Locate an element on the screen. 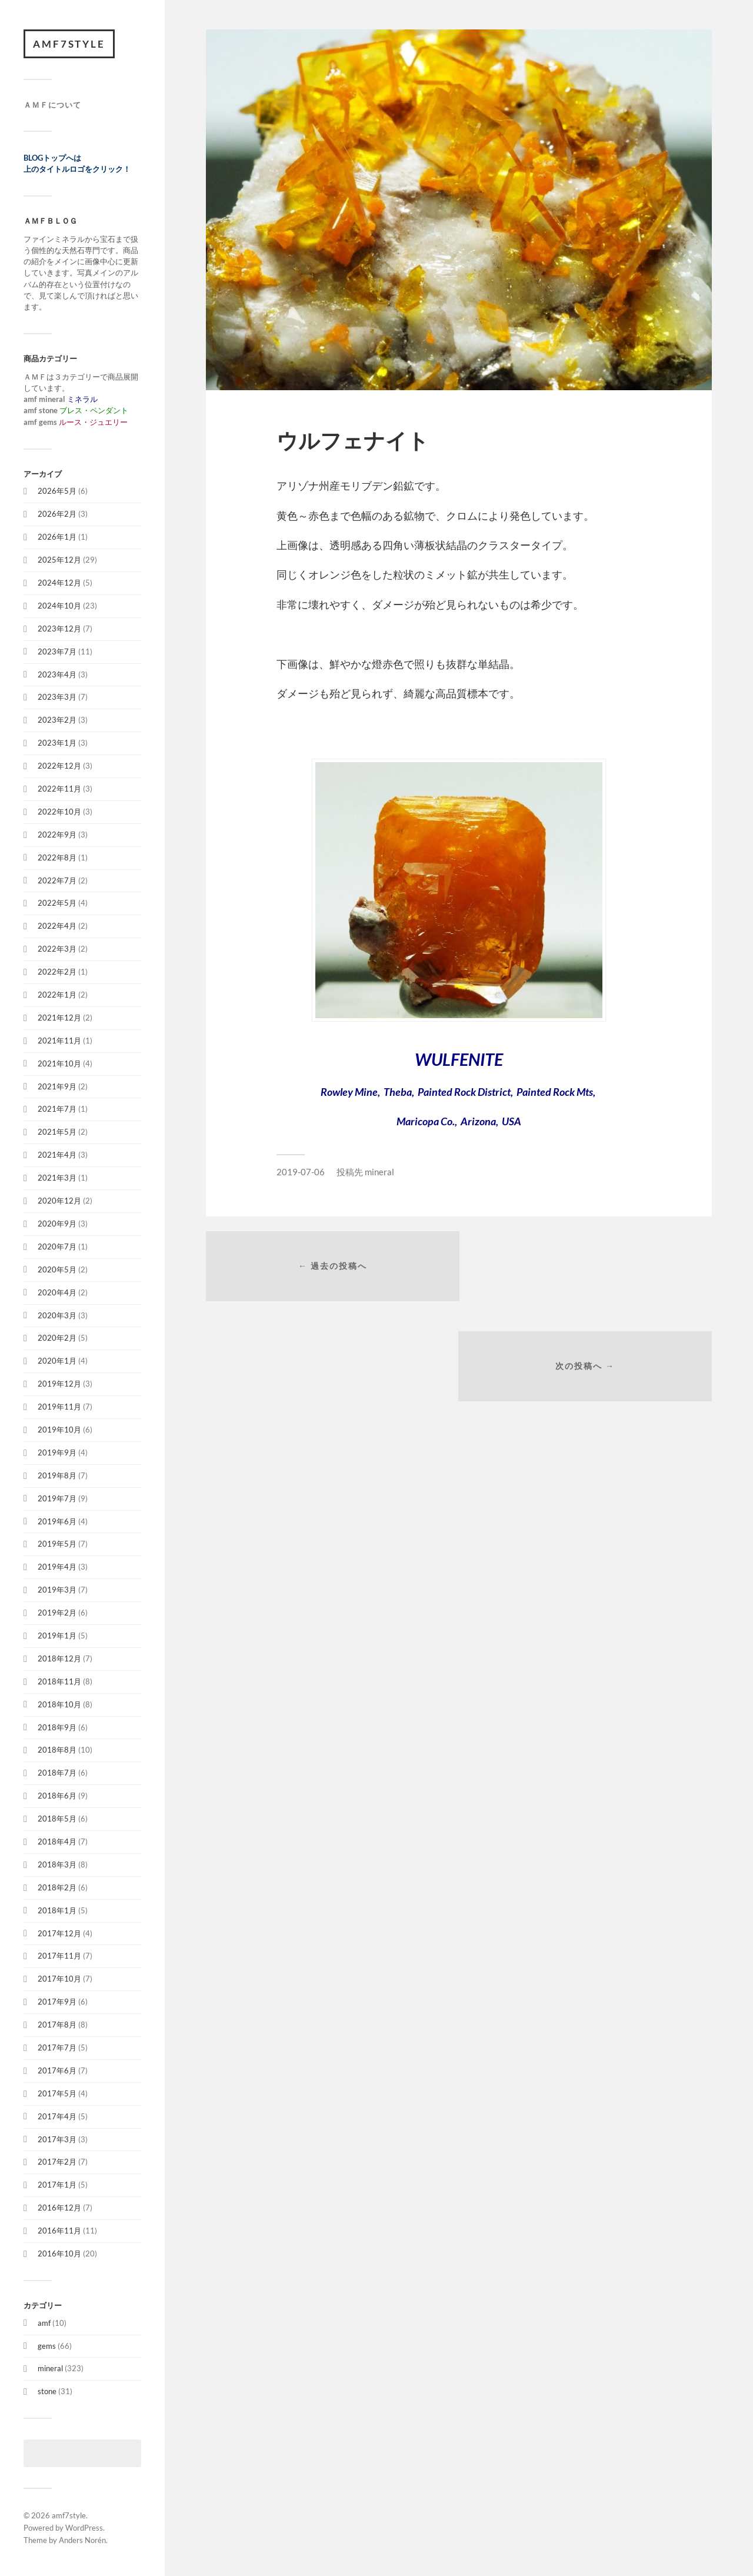 This screenshot has width=753, height=2576. 2020年5月 is located at coordinates (57, 1269).